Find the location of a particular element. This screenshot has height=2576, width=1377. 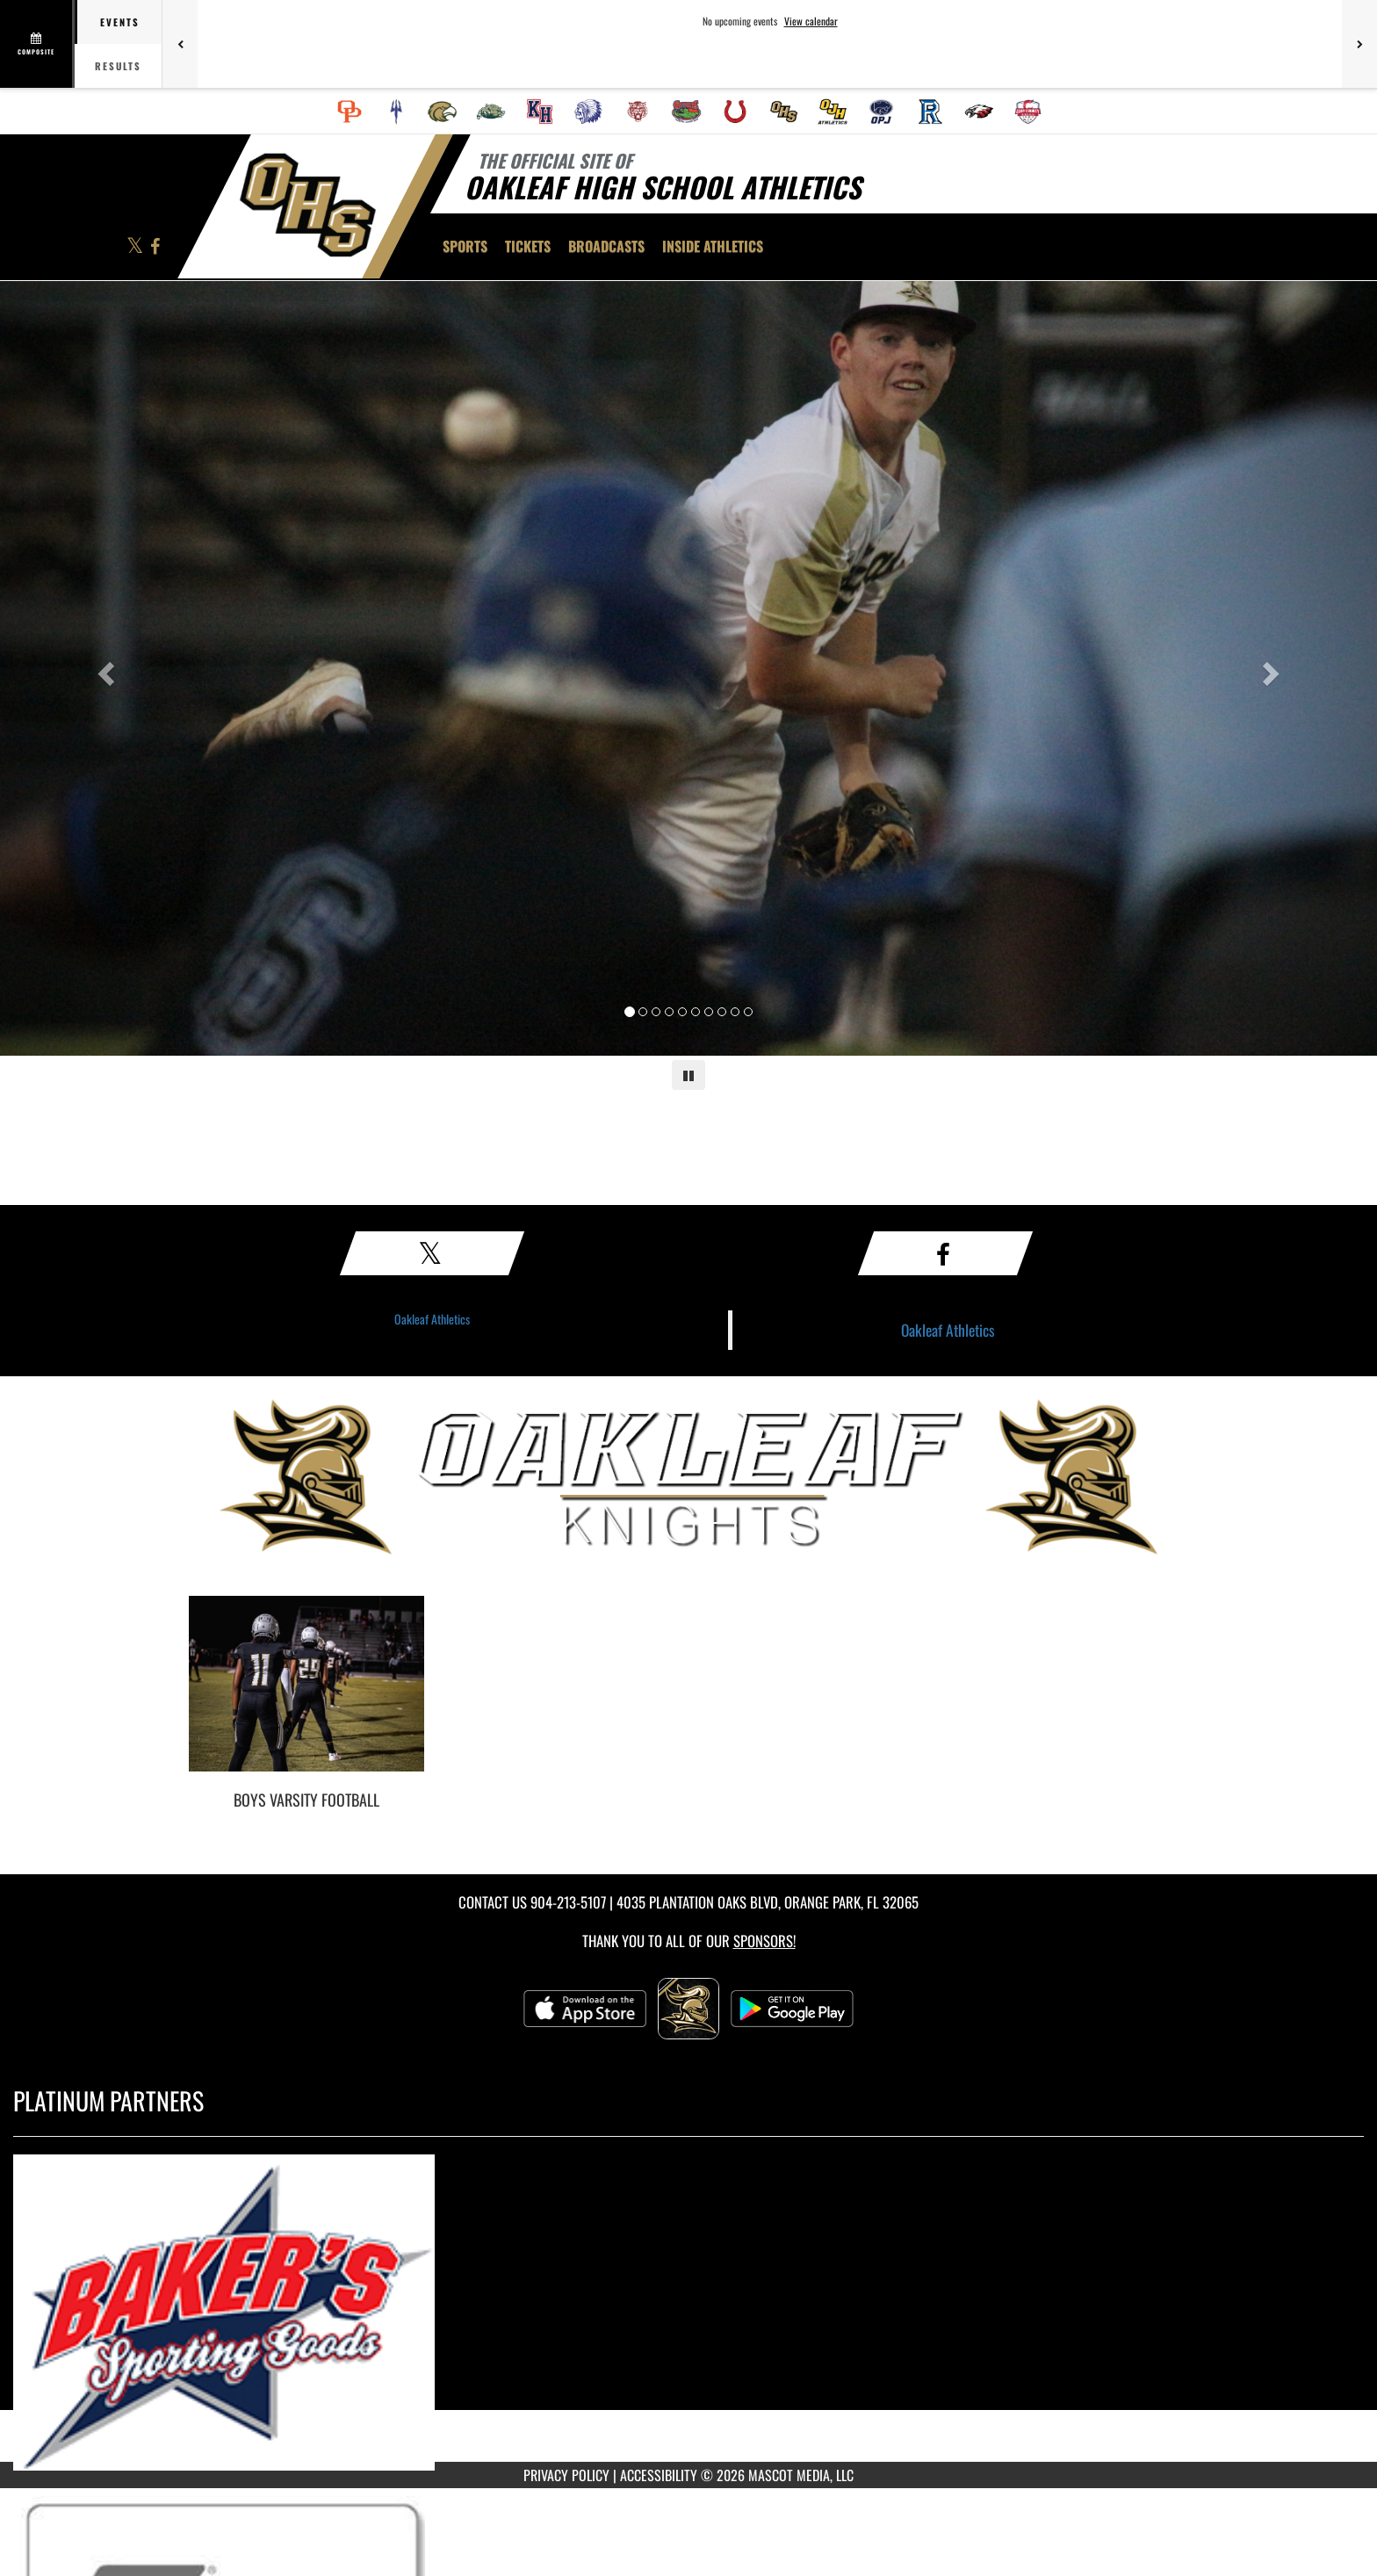

[Previous games] is located at coordinates (180, 44).